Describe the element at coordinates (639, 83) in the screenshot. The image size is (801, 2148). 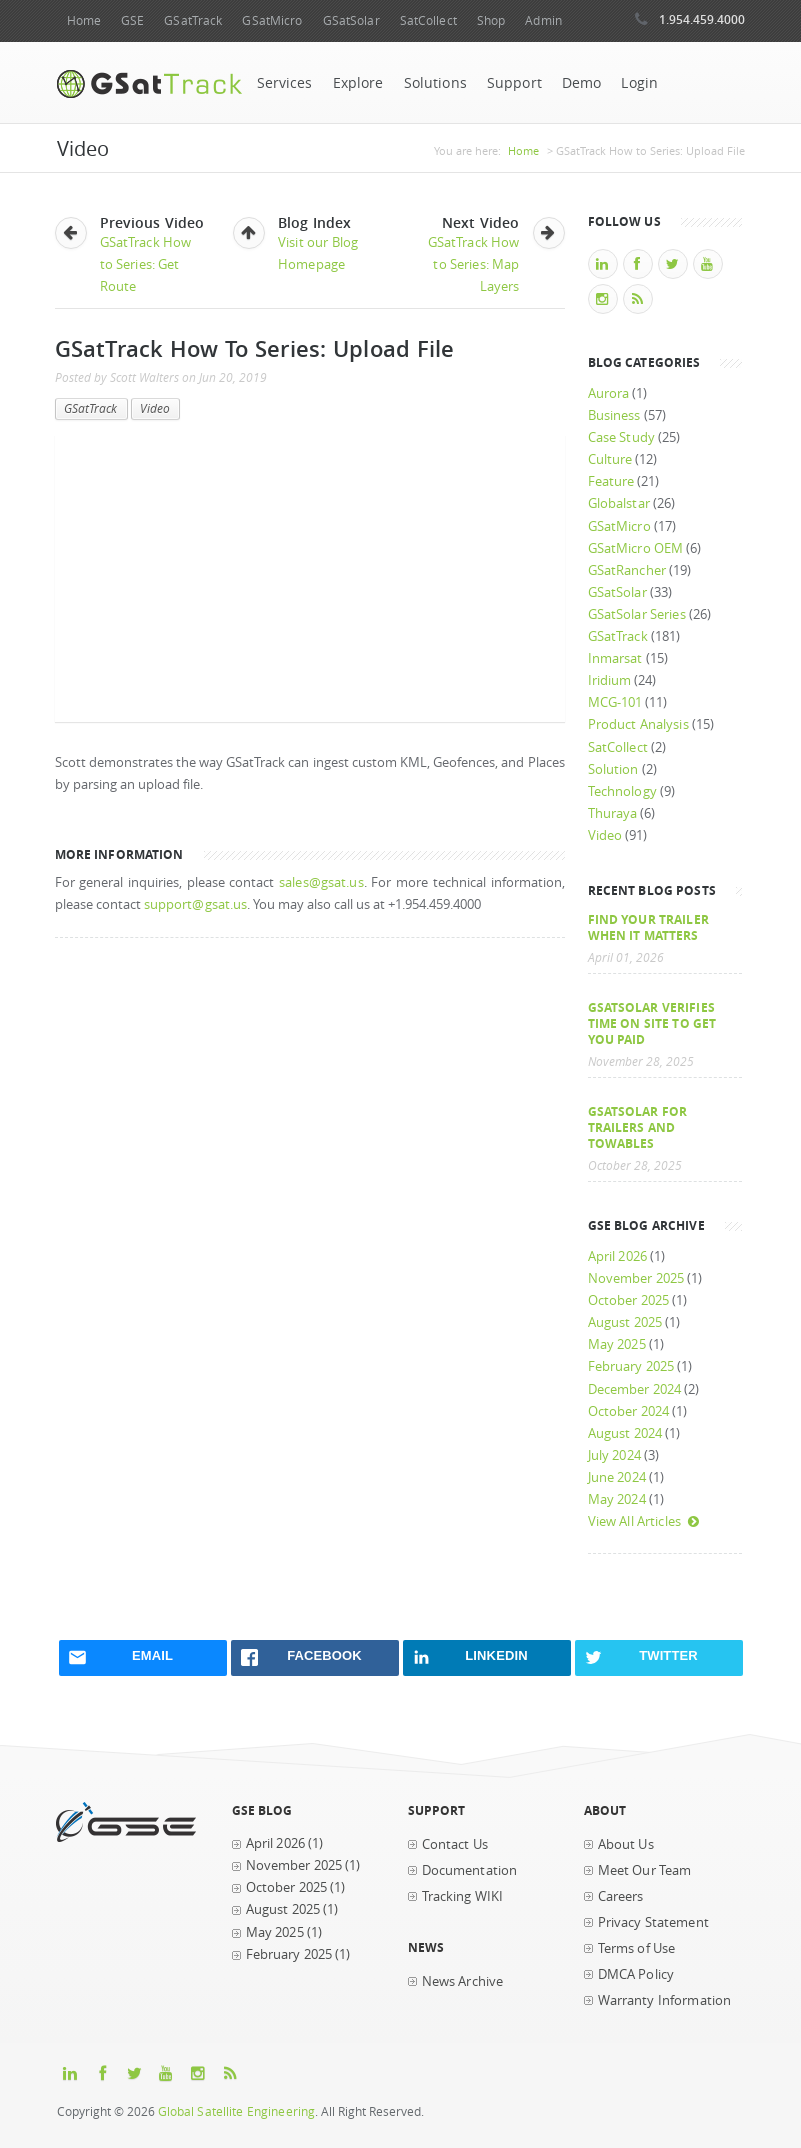
I see `Login` at that location.